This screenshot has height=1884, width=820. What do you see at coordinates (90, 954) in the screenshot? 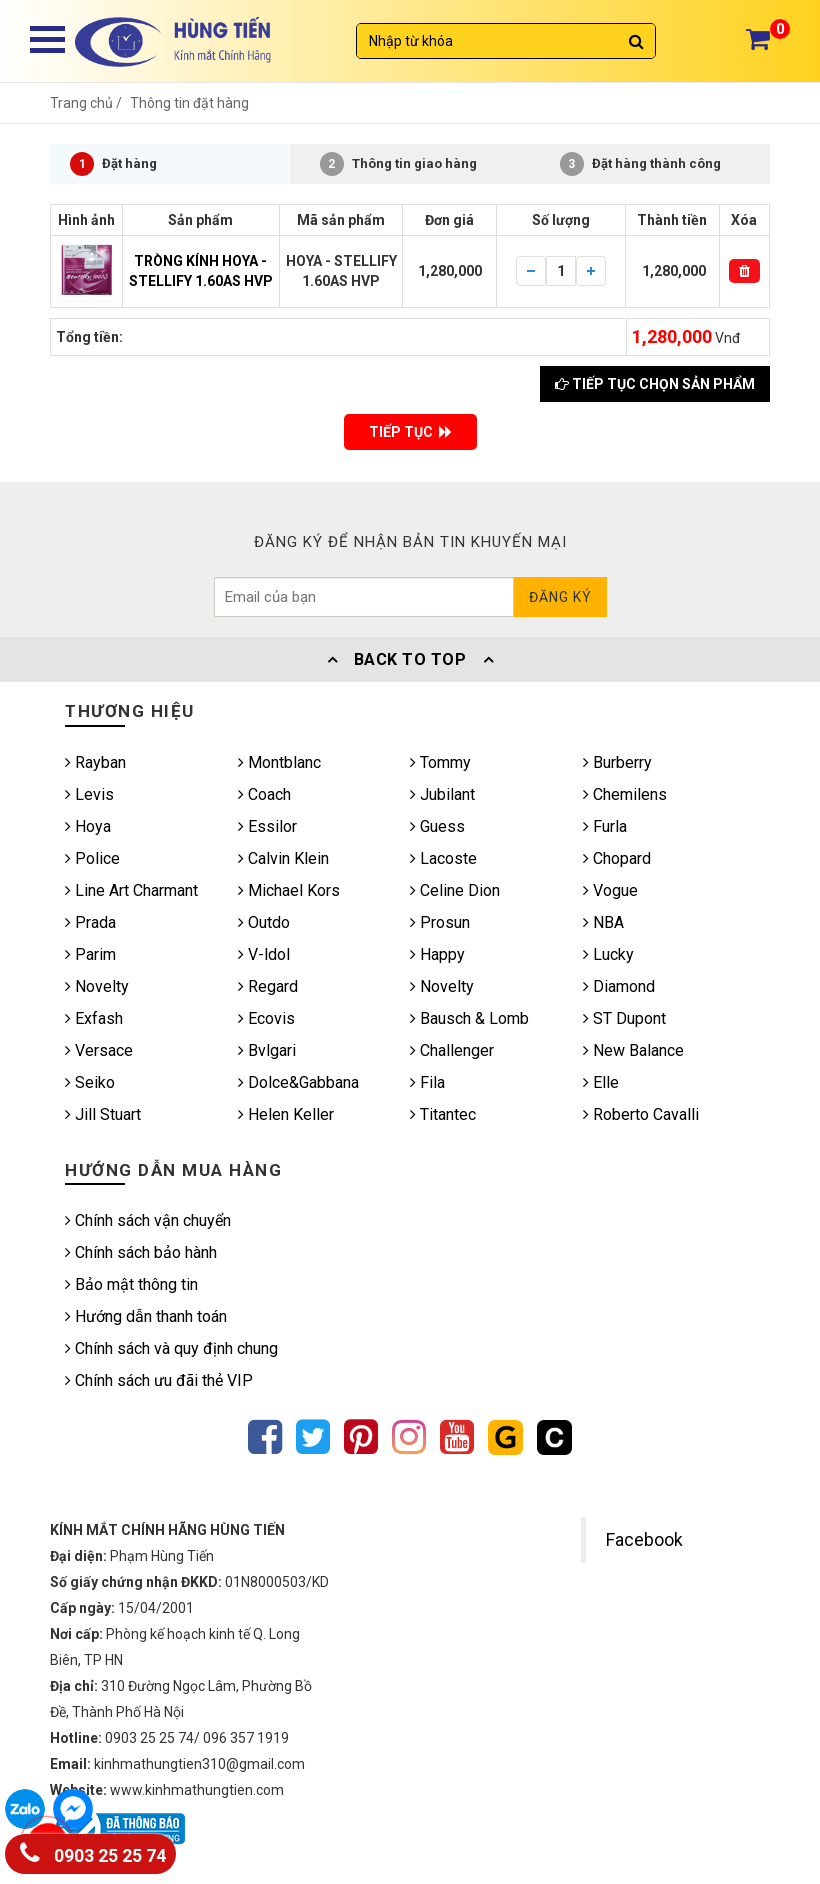
I see `Parim` at bounding box center [90, 954].